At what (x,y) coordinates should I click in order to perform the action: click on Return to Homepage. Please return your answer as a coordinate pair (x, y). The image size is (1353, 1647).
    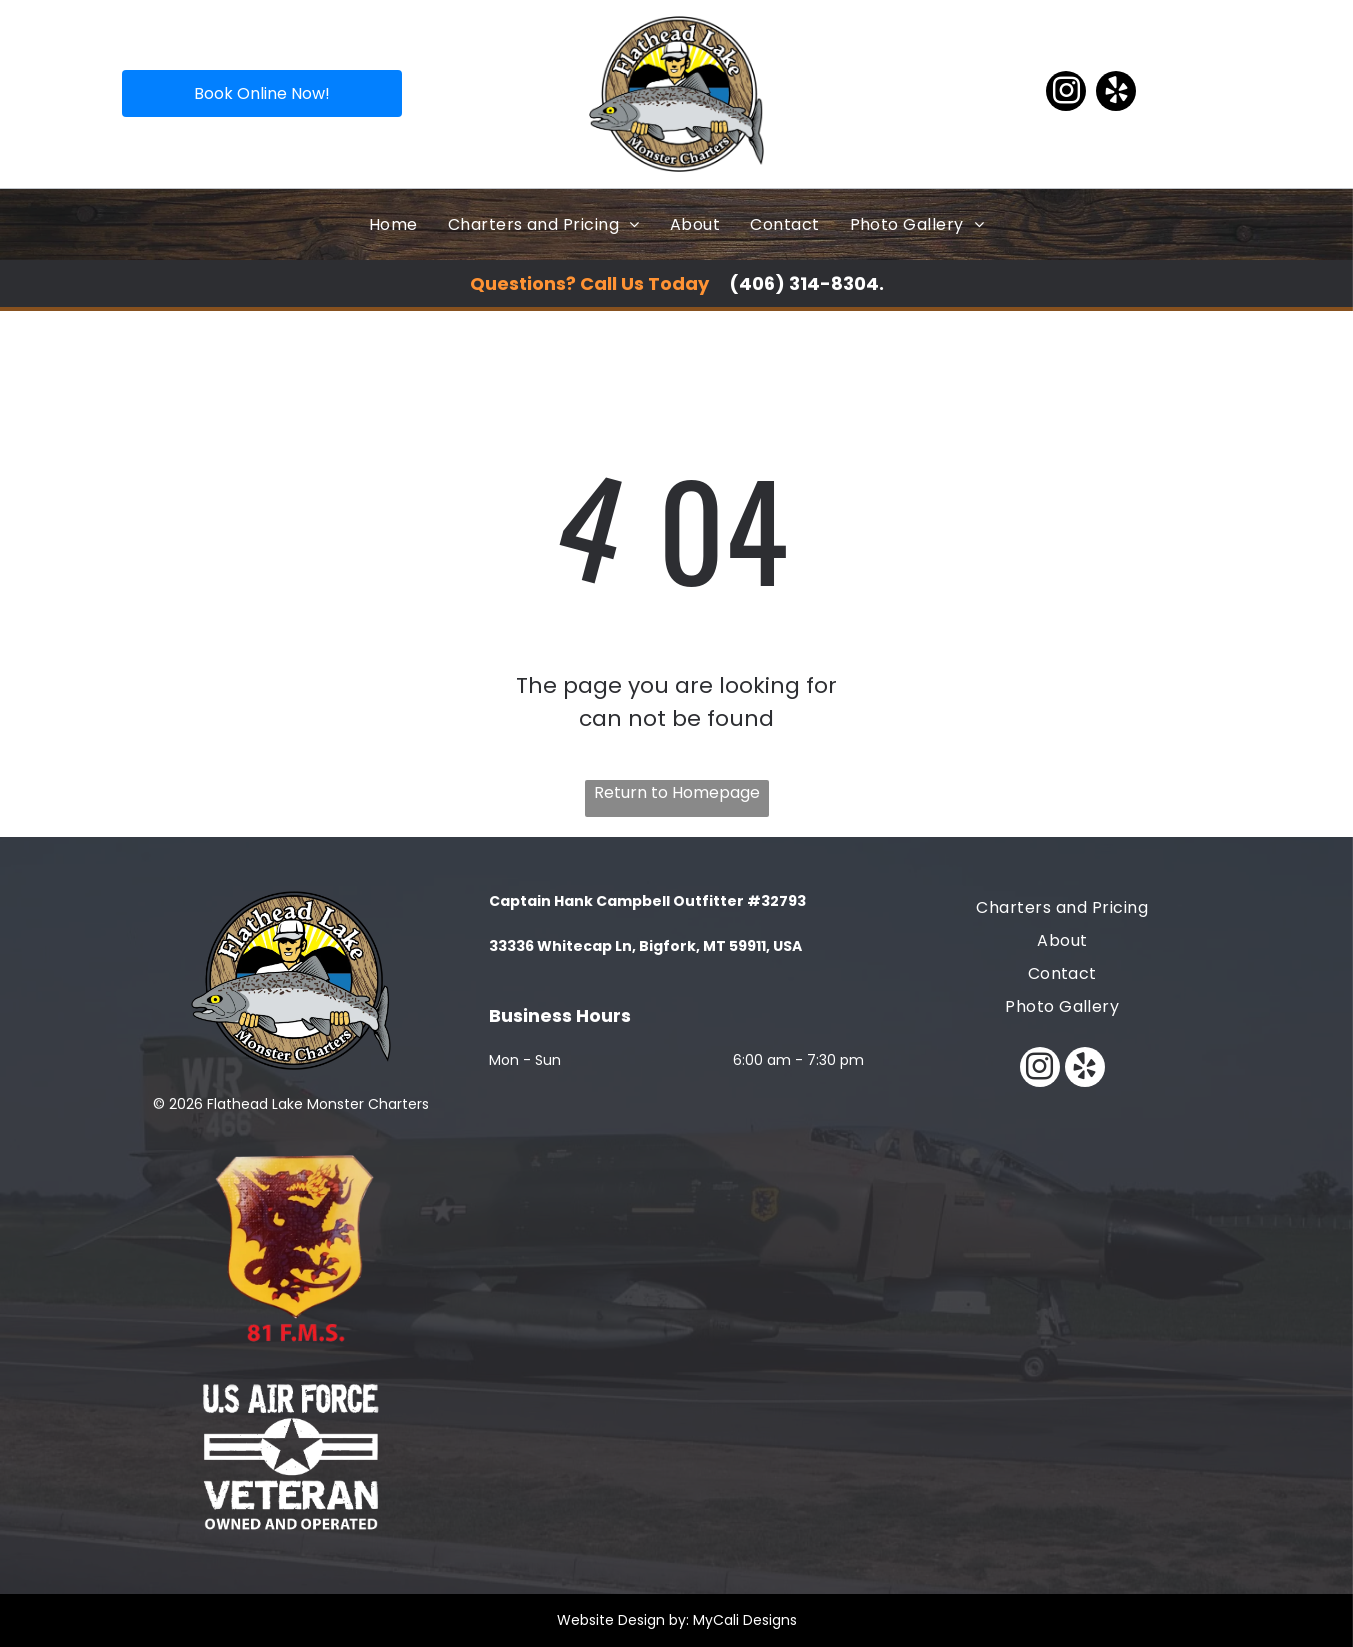
    Looking at the image, I should click on (677, 792).